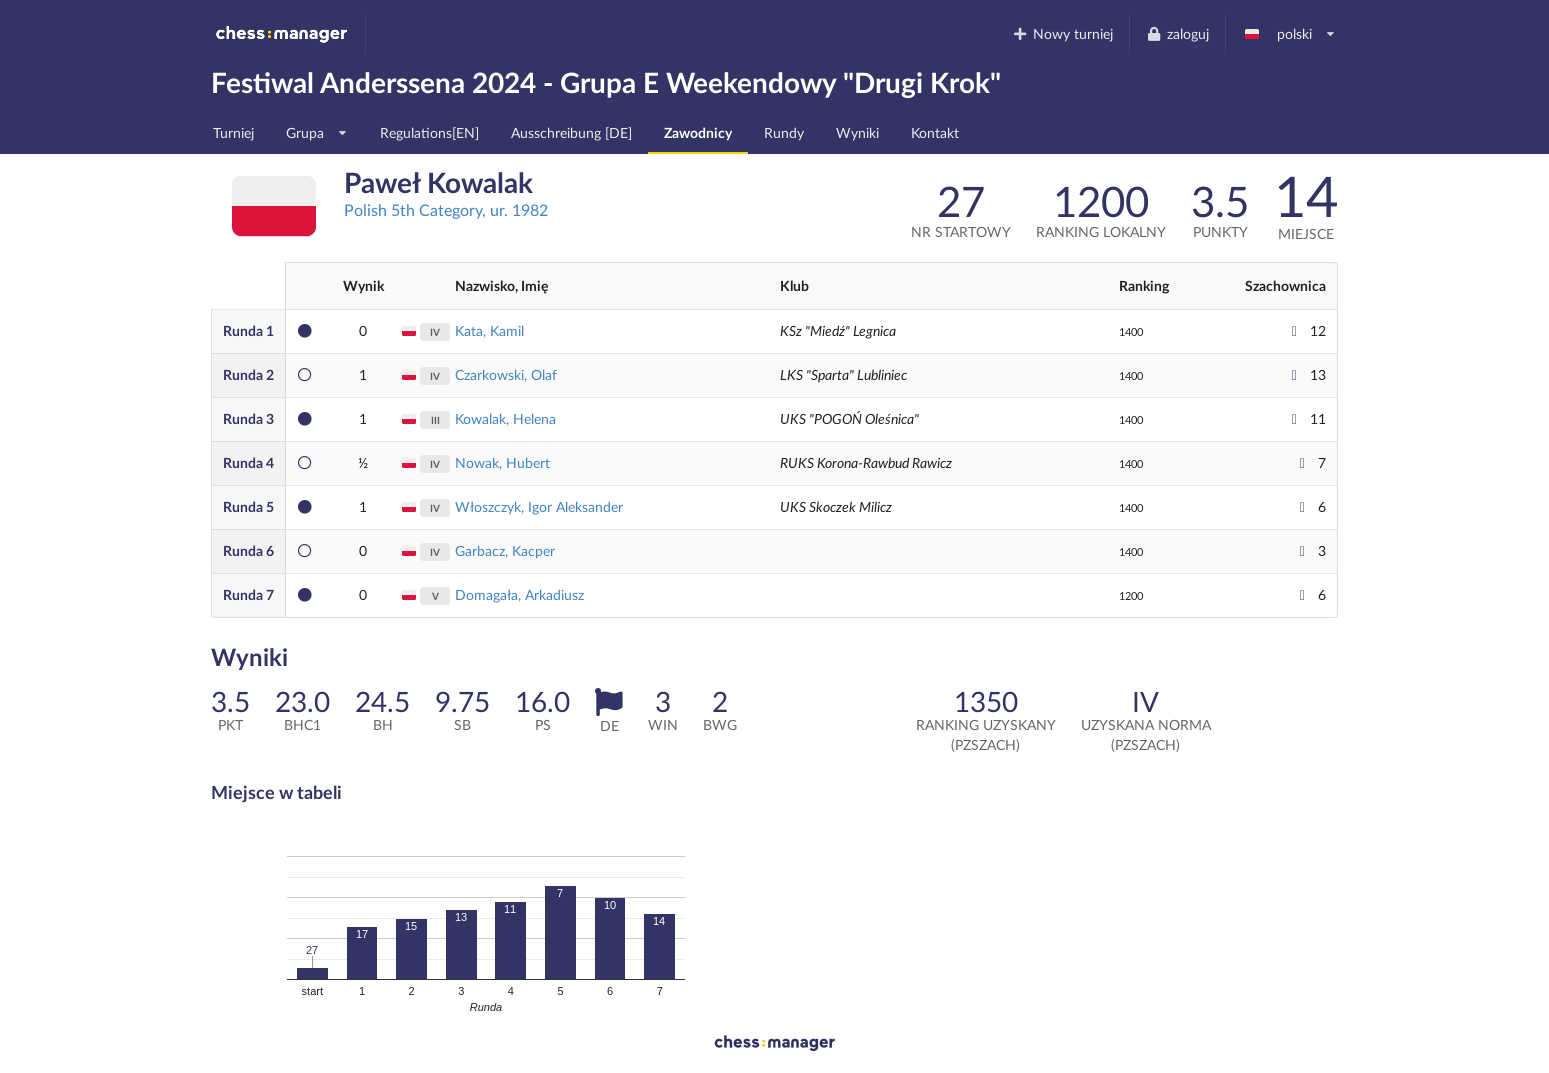 The image size is (1549, 1073). I want to click on Zawodnicy, so click(698, 132).